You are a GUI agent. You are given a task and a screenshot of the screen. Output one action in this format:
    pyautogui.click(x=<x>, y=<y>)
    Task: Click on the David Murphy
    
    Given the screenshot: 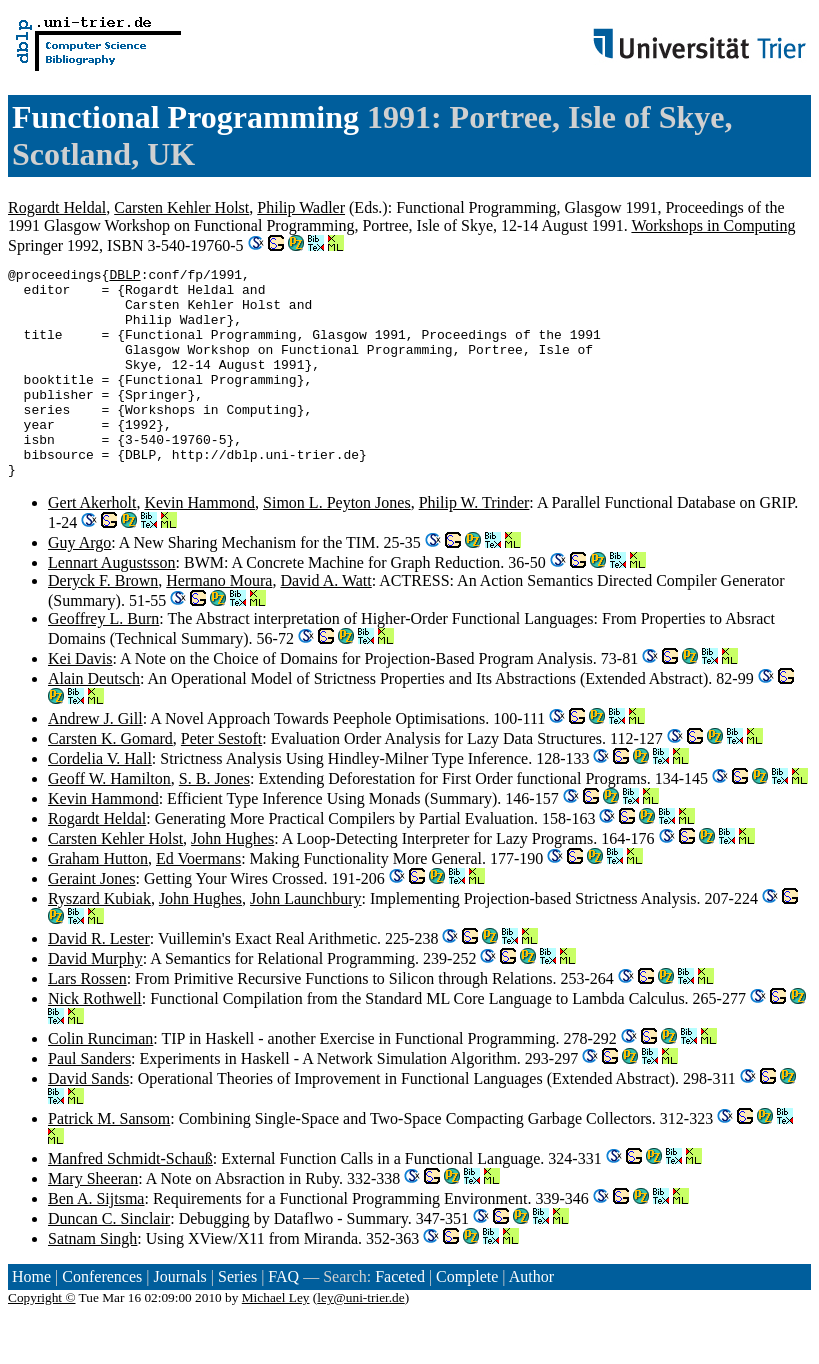 What is the action you would take?
    pyautogui.click(x=95, y=1000)
    